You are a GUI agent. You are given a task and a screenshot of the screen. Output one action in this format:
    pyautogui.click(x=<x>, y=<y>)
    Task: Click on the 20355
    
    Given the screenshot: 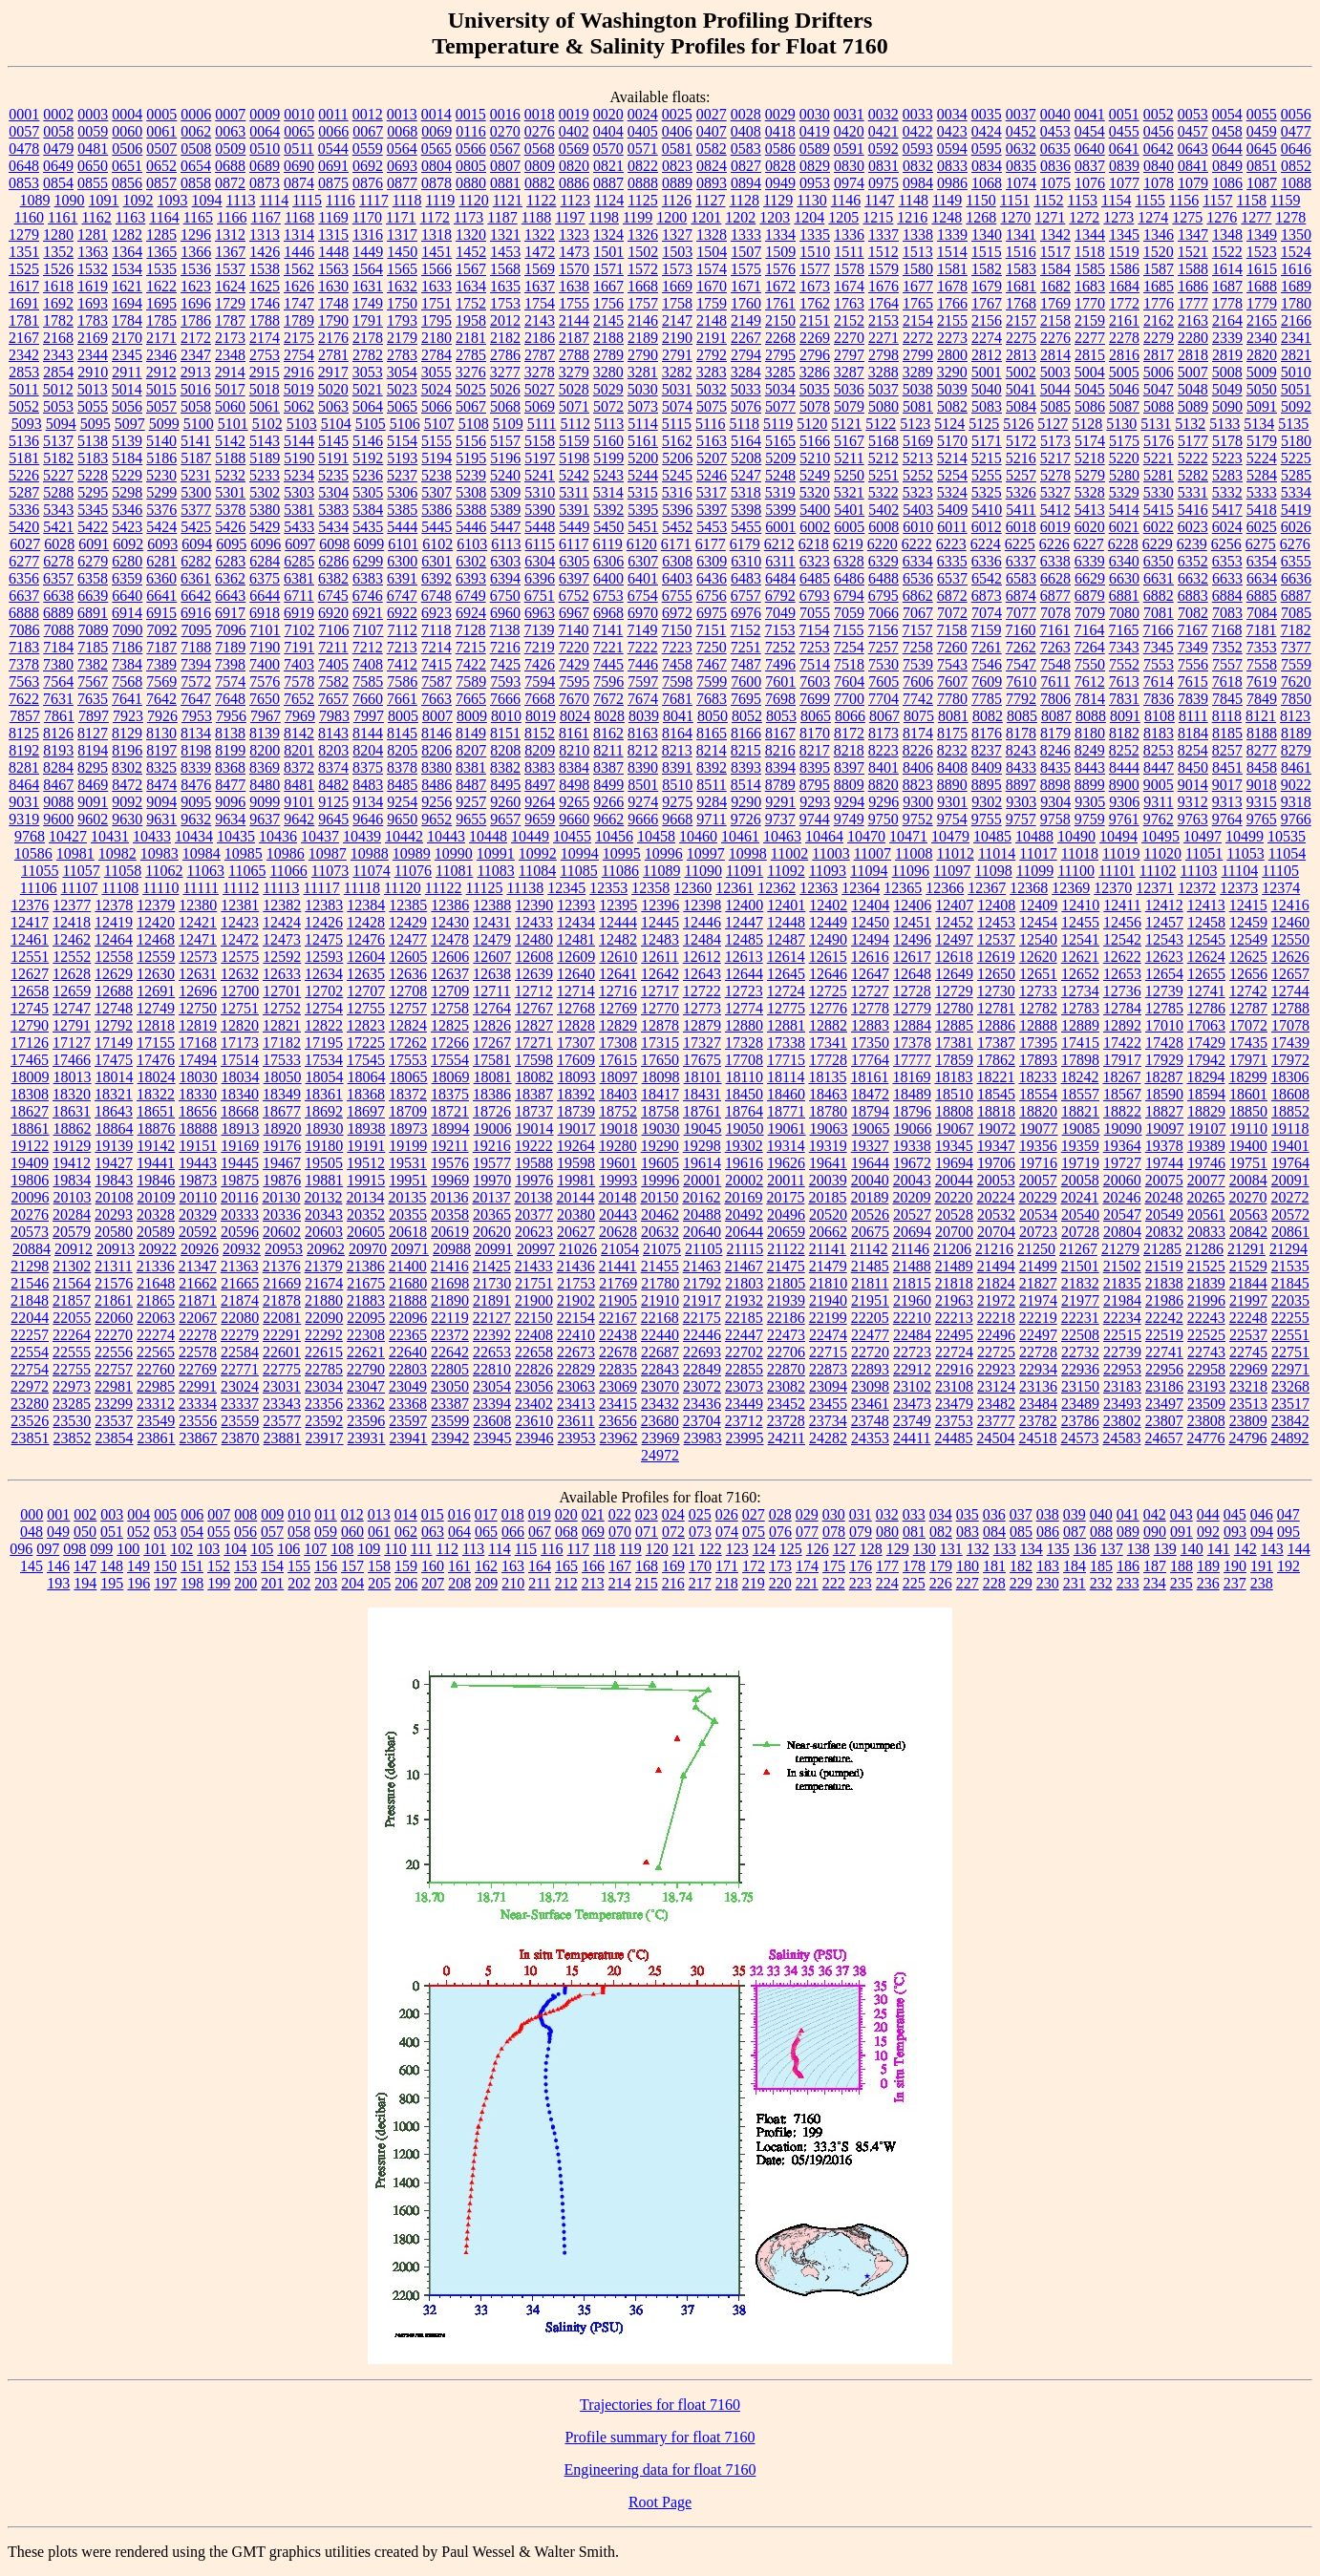 What is the action you would take?
    pyautogui.click(x=408, y=1214)
    